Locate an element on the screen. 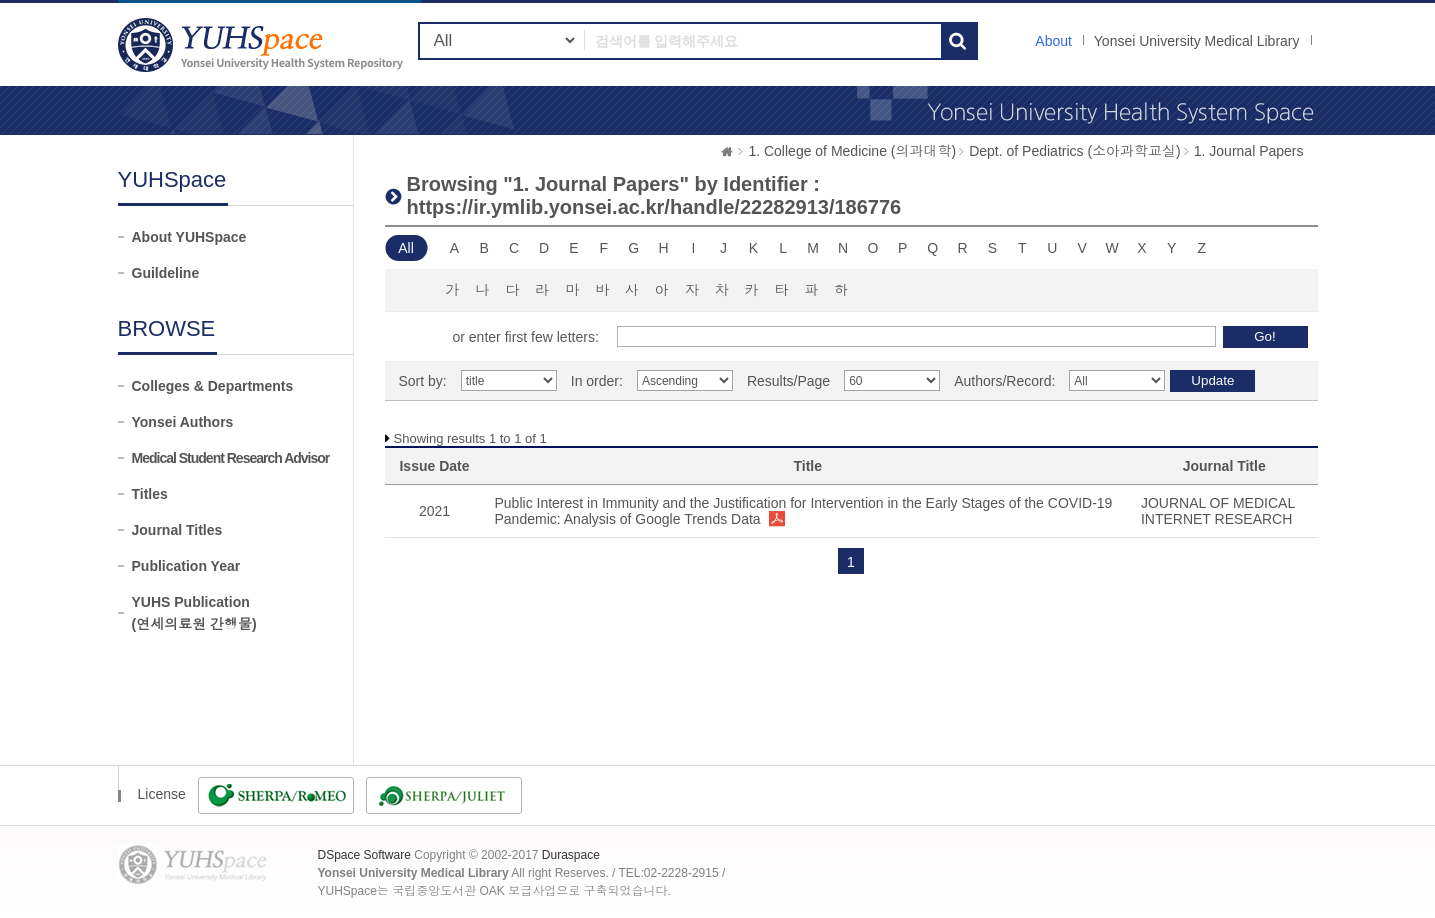  Medical Student Research Advisor is located at coordinates (231, 458).